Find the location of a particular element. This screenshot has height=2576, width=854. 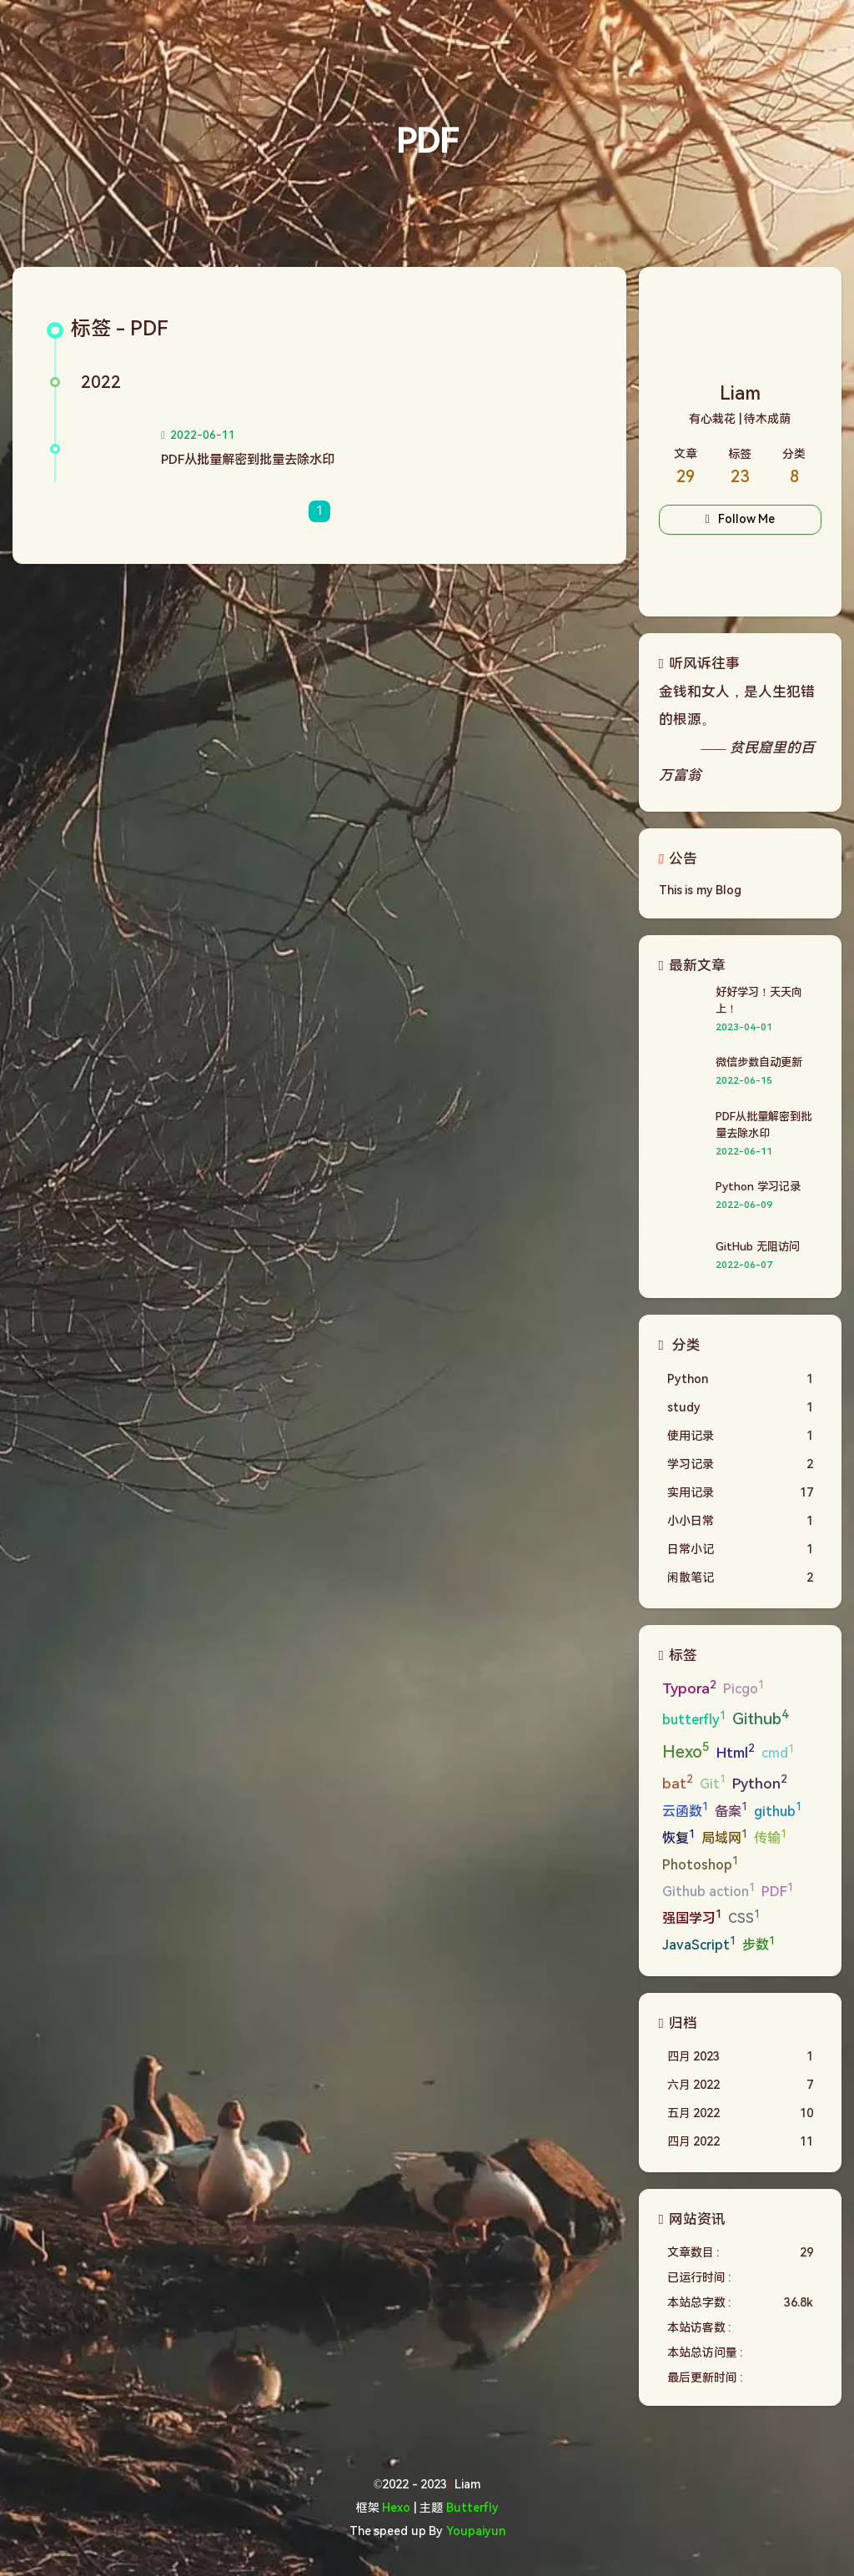

Hexo is located at coordinates (686, 1750).